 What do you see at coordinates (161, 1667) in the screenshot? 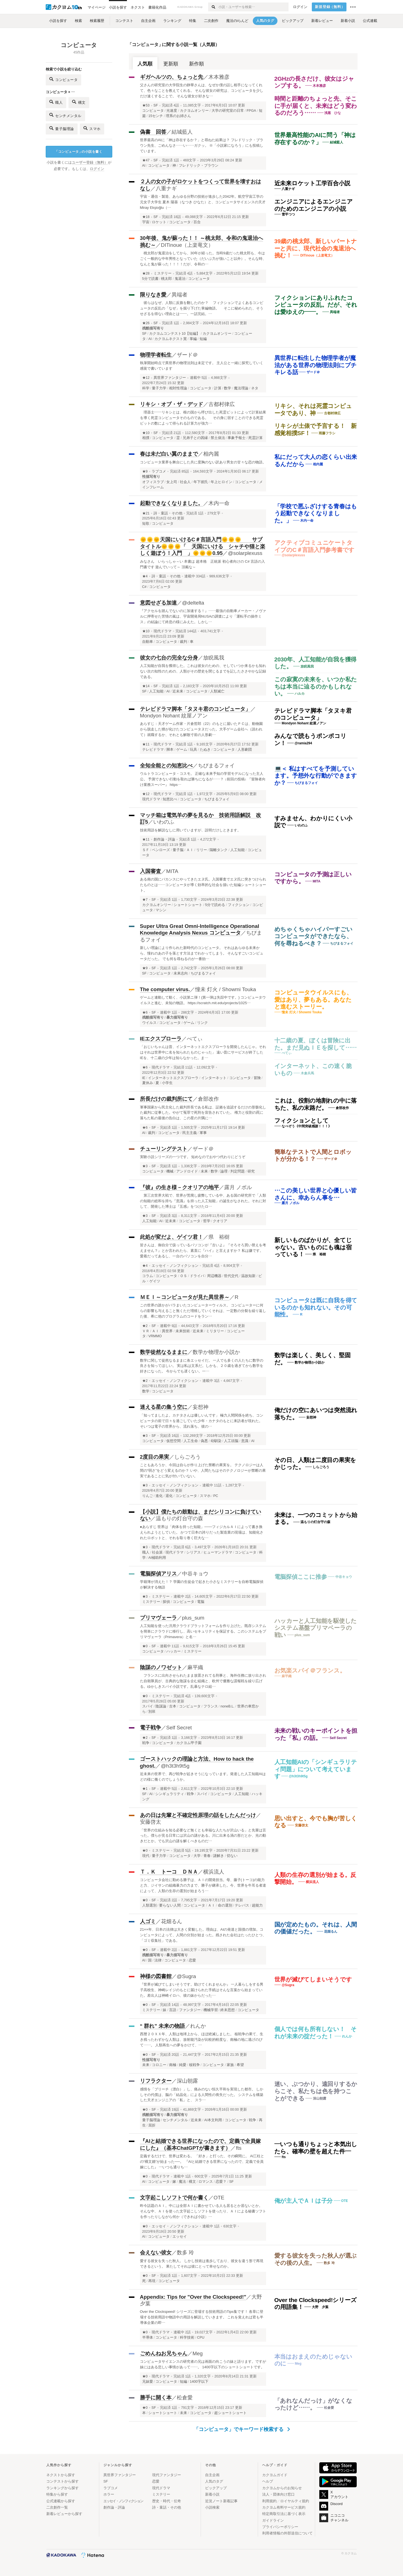
I see `陰謀のノワゼット` at bounding box center [161, 1667].